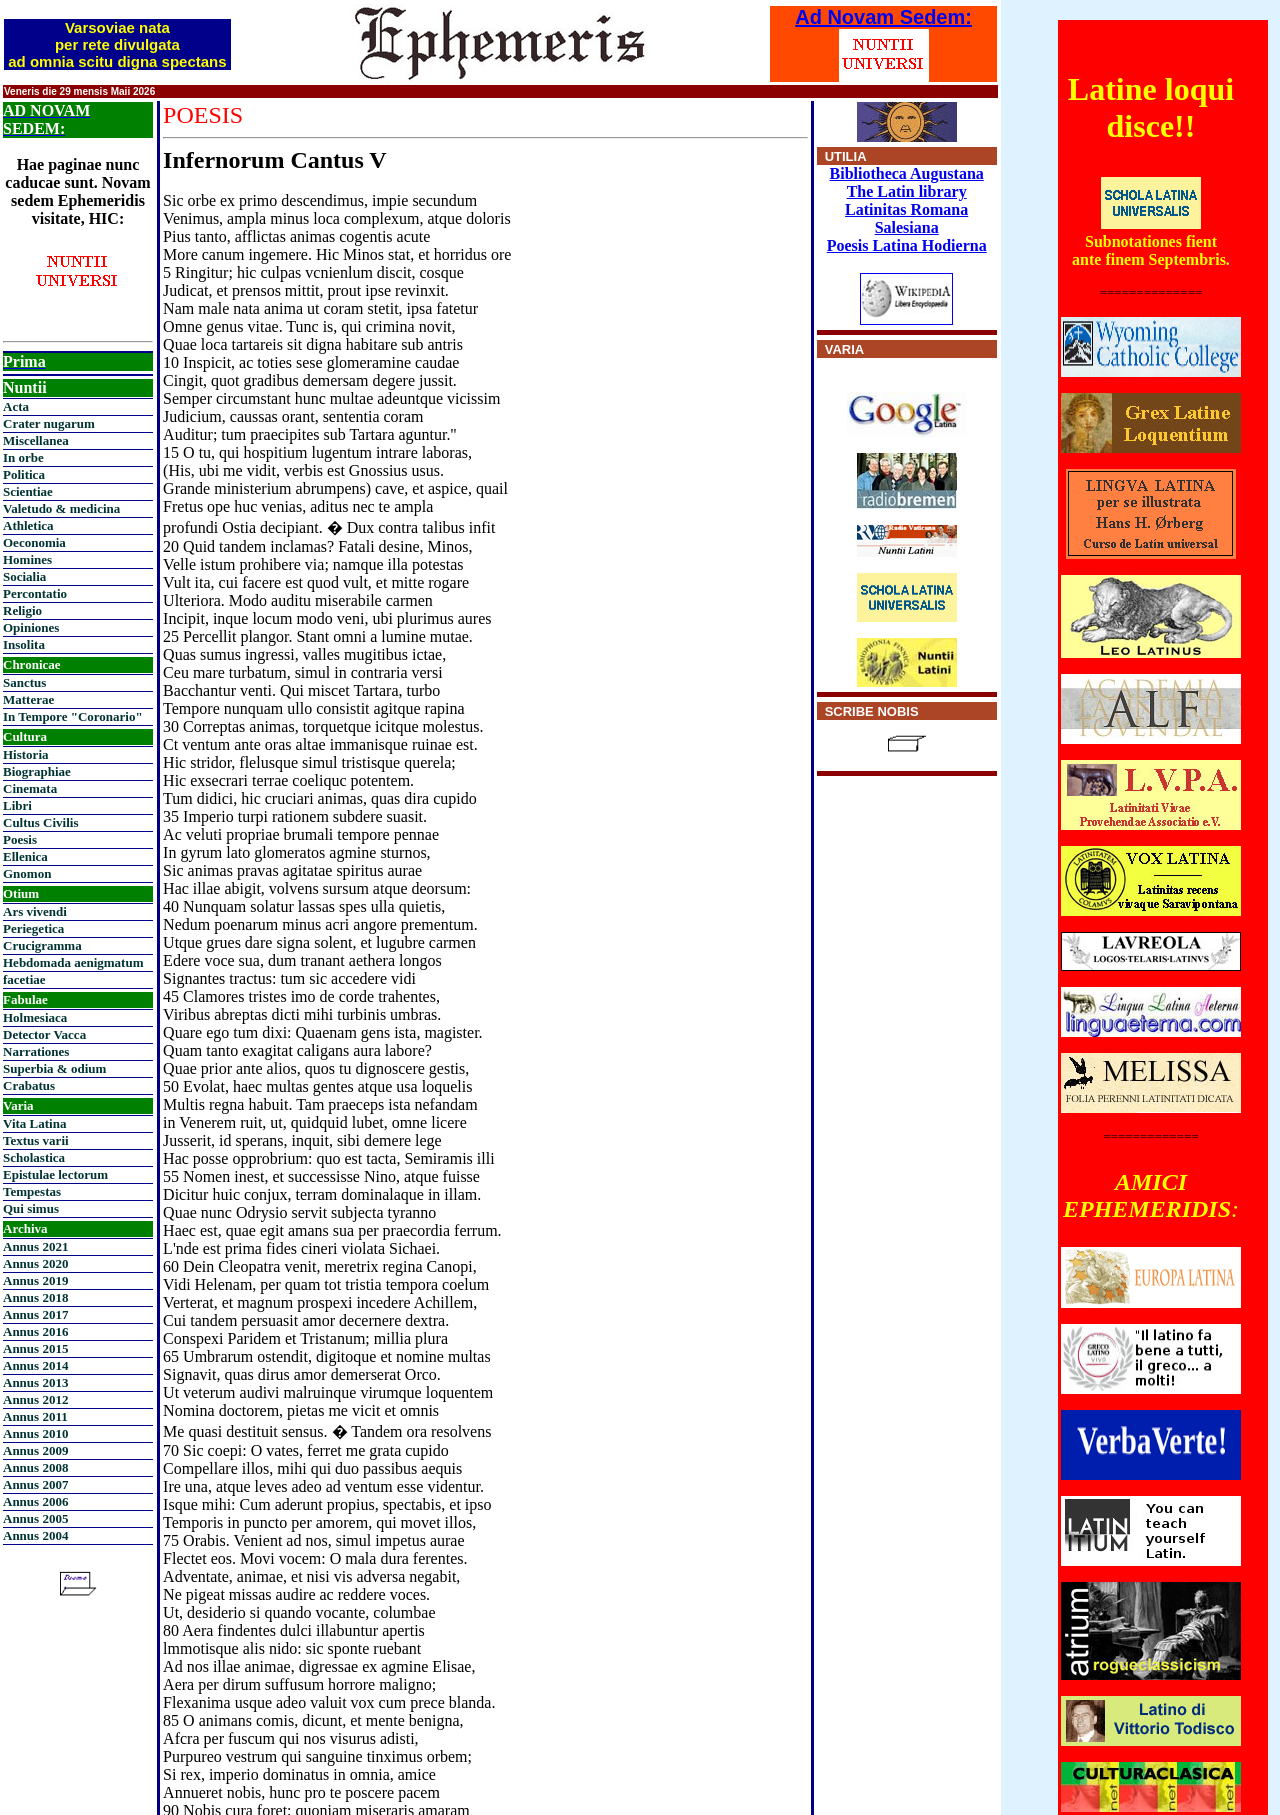 The width and height of the screenshot is (1280, 1815). What do you see at coordinates (35, 1365) in the screenshot?
I see `Annus 2014` at bounding box center [35, 1365].